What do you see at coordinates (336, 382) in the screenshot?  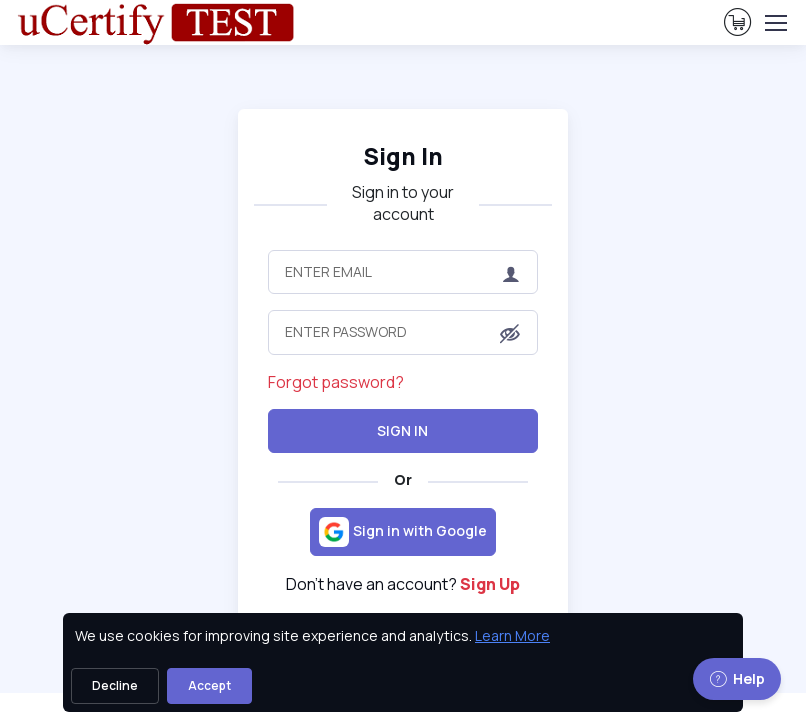 I see `Forgot password?` at bounding box center [336, 382].